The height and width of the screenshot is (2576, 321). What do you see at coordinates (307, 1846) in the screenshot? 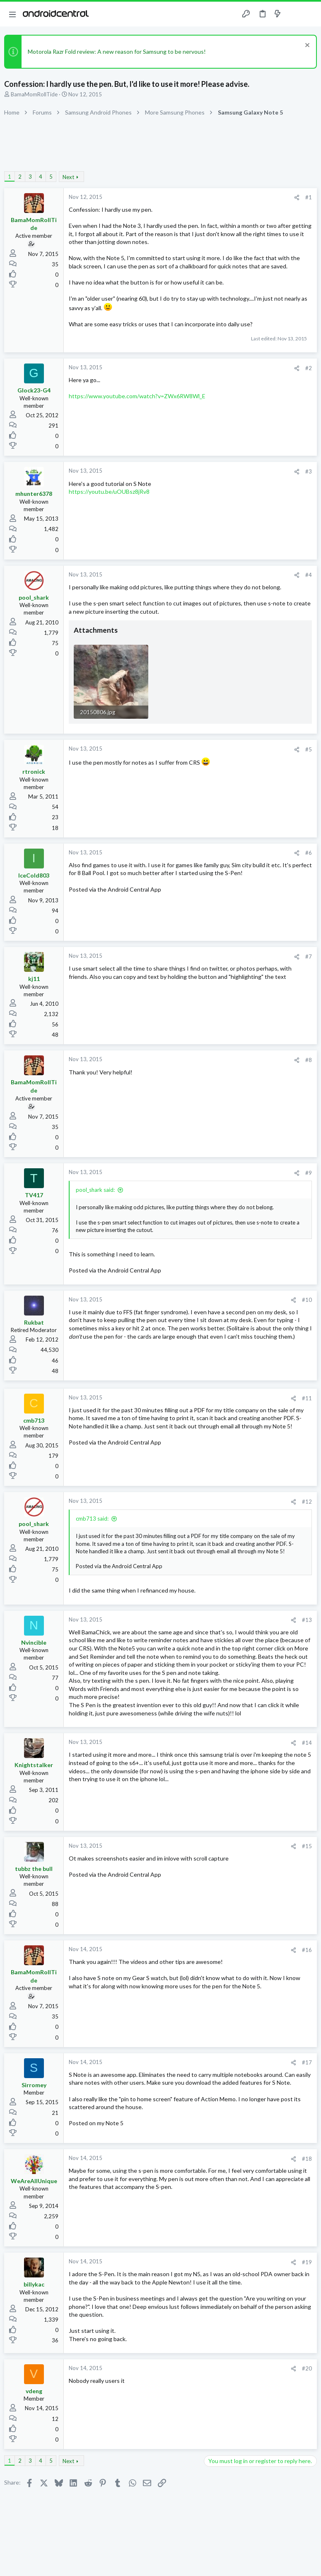
I see `#15` at bounding box center [307, 1846].